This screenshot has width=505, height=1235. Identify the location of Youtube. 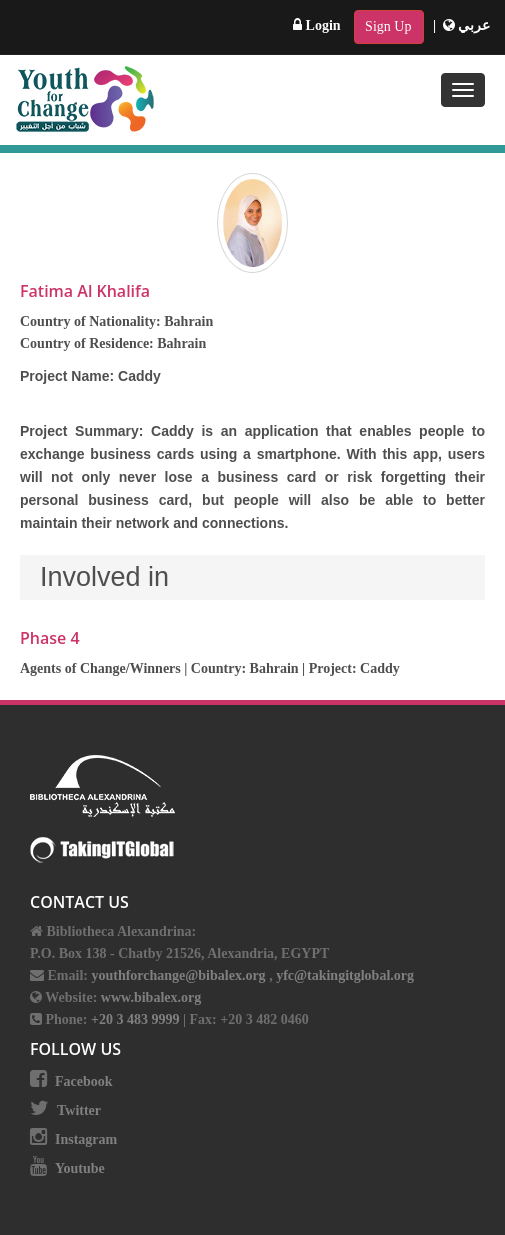
(80, 1168).